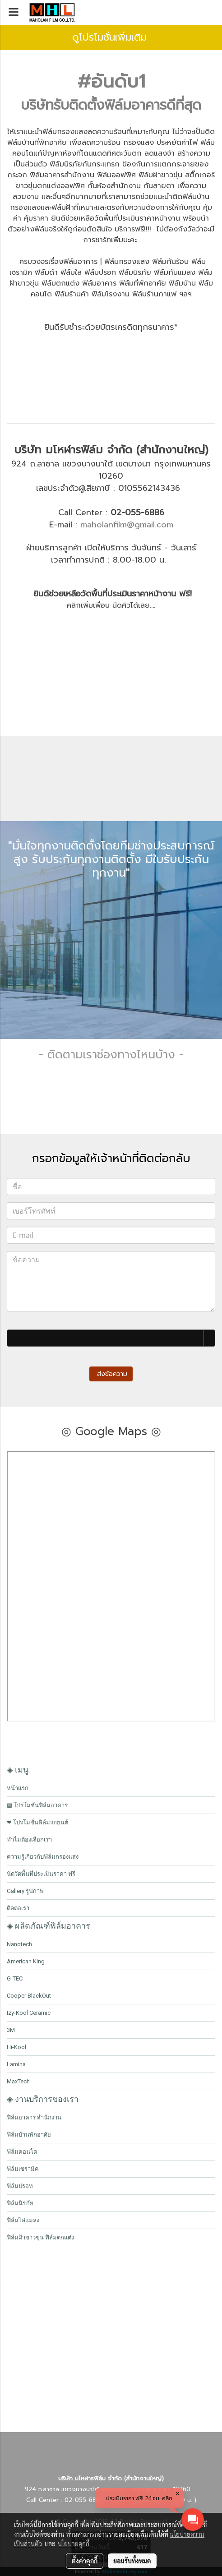 The width and height of the screenshot is (222, 2576). I want to click on นโยบายคุกกี้, so click(73, 2543).